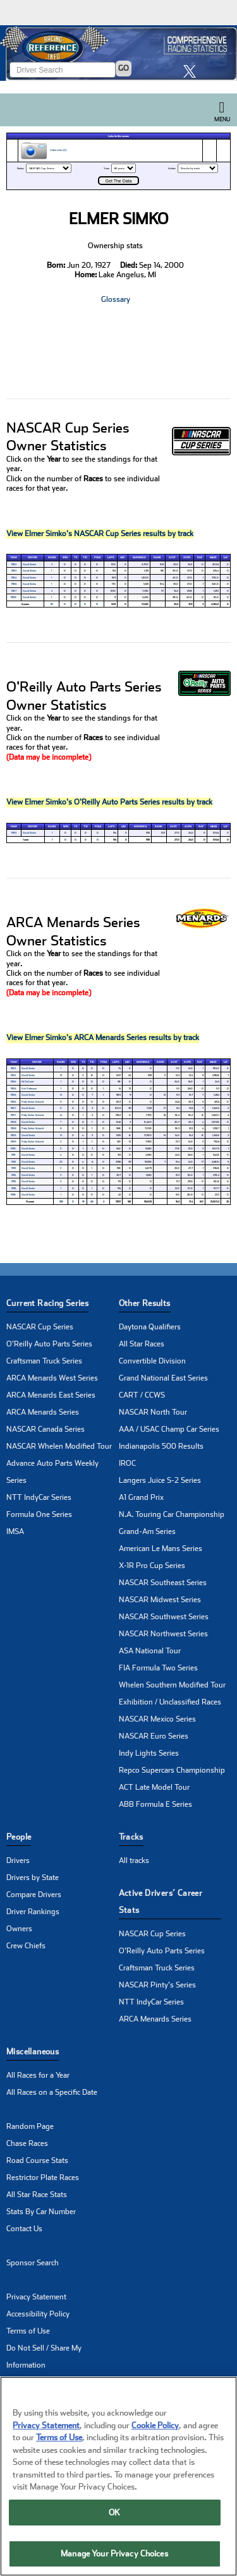 Image resolution: width=237 pixels, height=2576 pixels. I want to click on Random Page, so click(30, 2126).